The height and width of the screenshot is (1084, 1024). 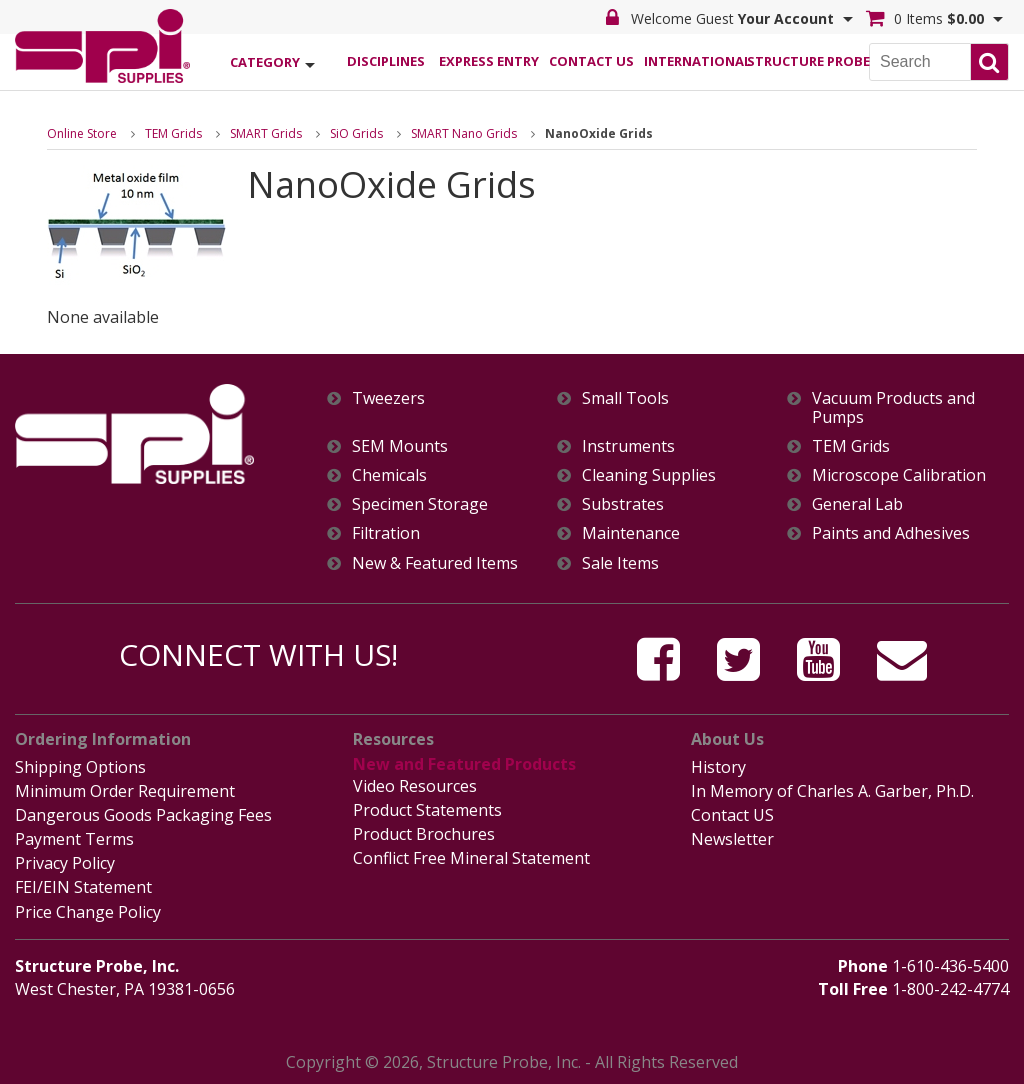 What do you see at coordinates (489, 61) in the screenshot?
I see `Express Entry` at bounding box center [489, 61].